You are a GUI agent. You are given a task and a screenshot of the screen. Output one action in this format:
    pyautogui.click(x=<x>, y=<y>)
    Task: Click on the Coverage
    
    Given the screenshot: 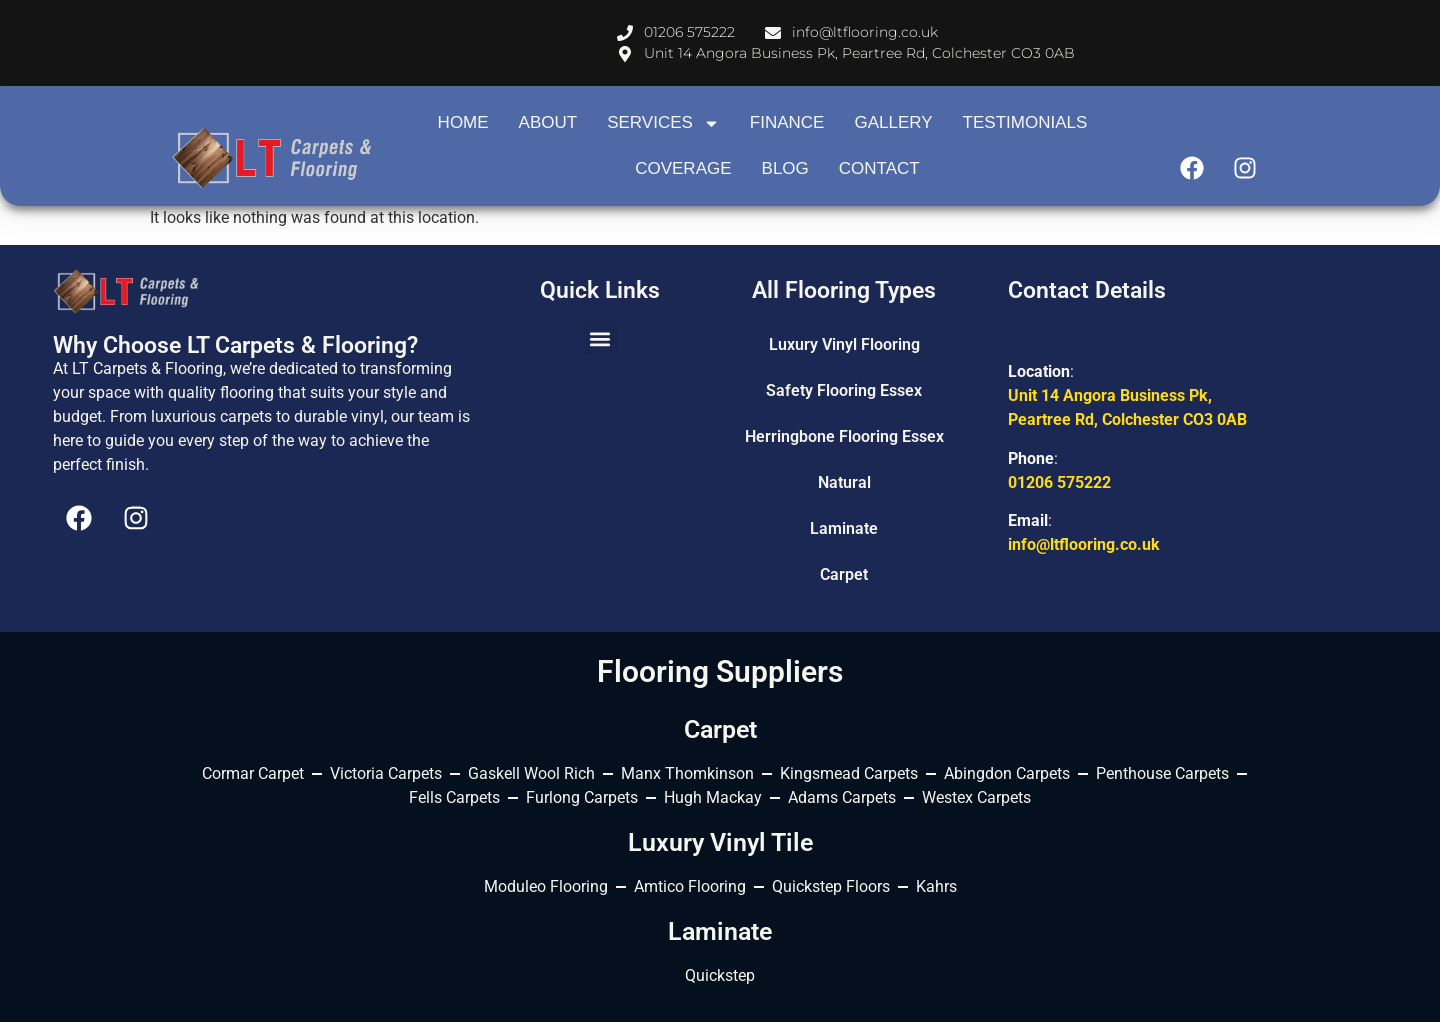 What is the action you would take?
    pyautogui.click(x=683, y=168)
    